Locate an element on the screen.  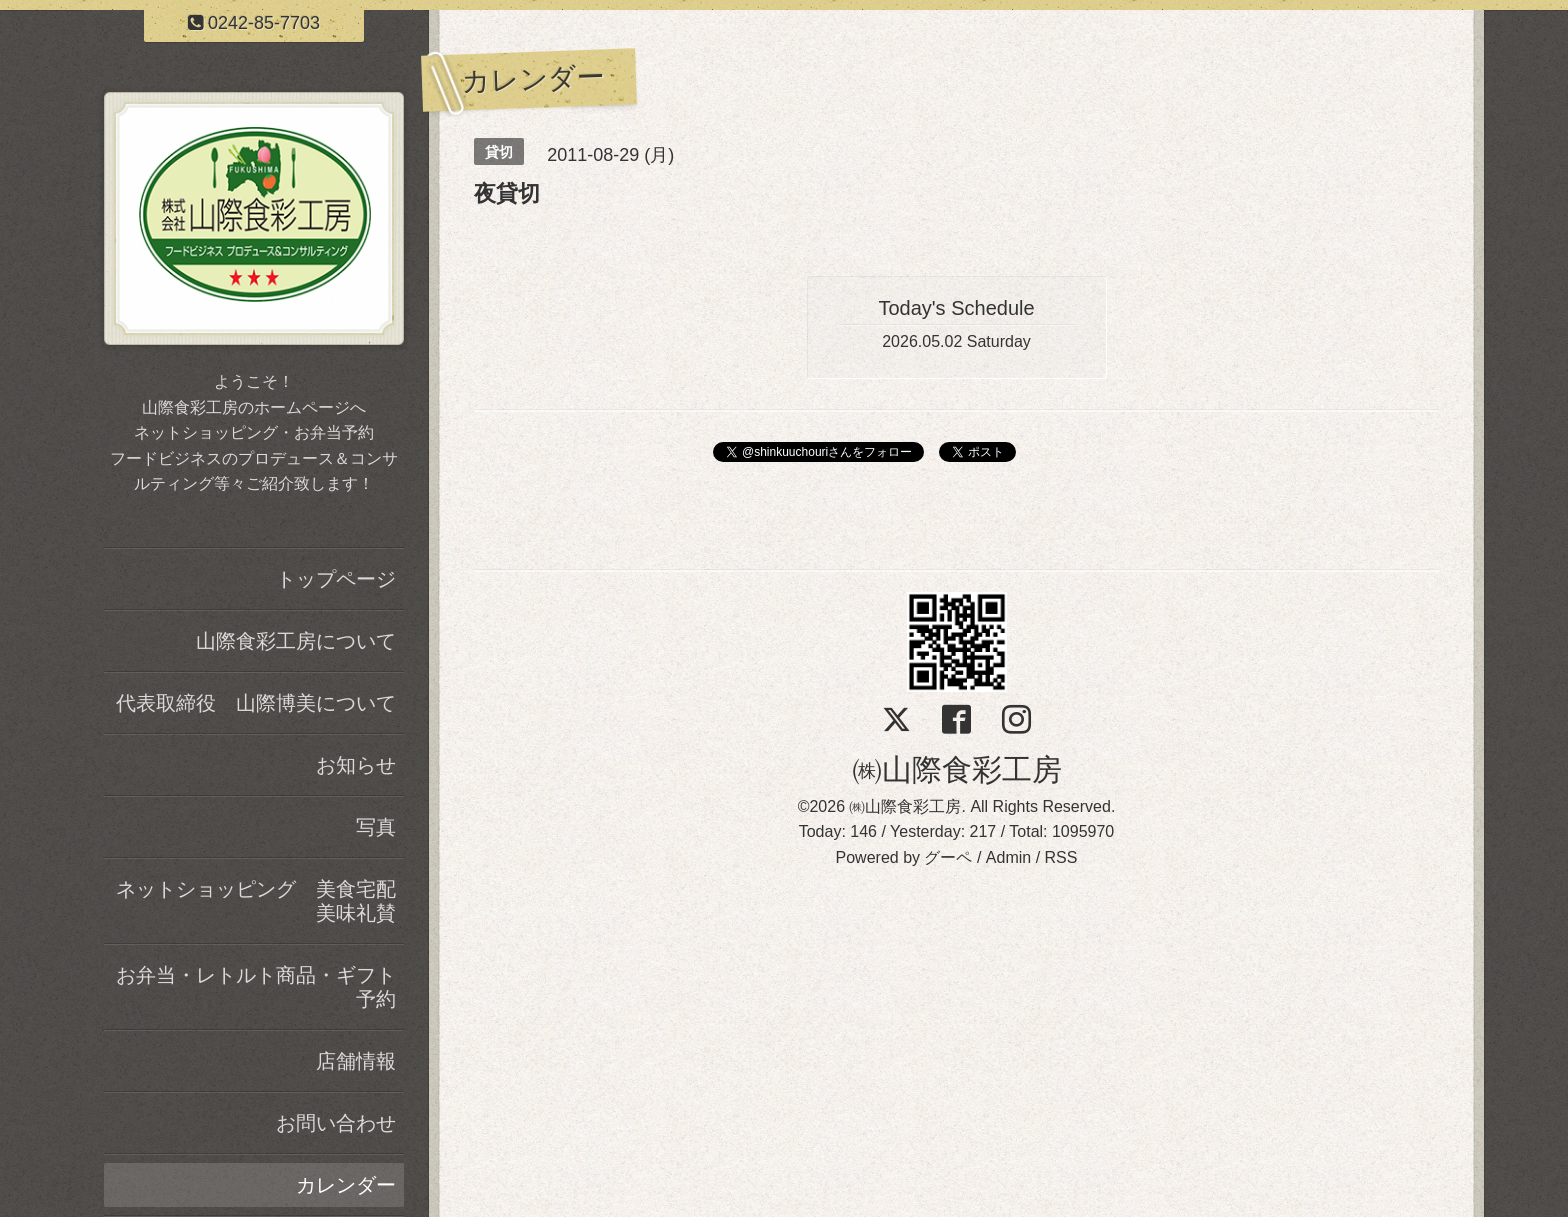
カレンダー is located at coordinates (346, 1185).